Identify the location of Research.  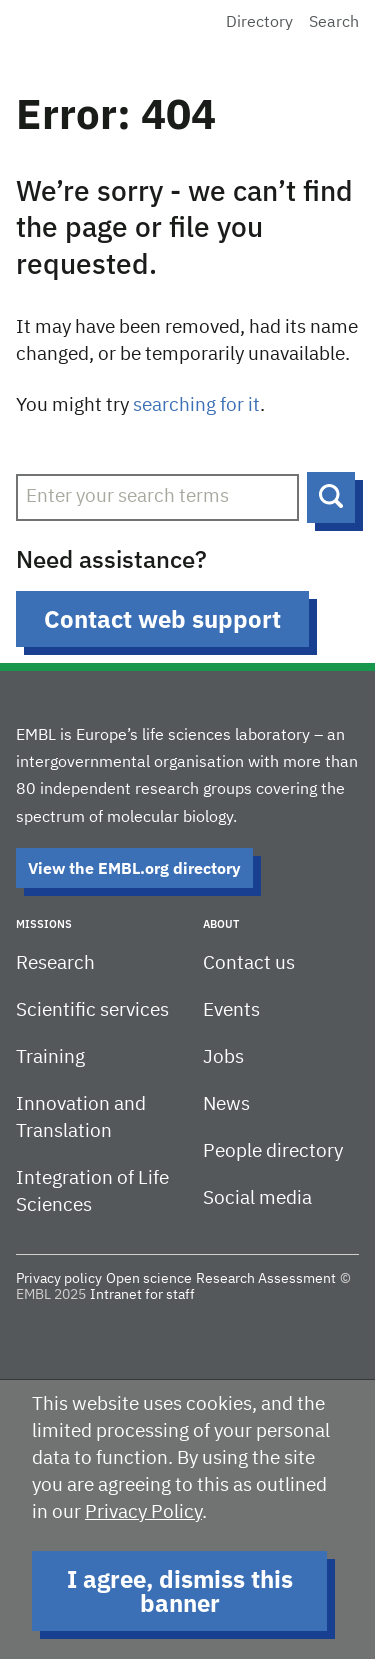
(55, 963).